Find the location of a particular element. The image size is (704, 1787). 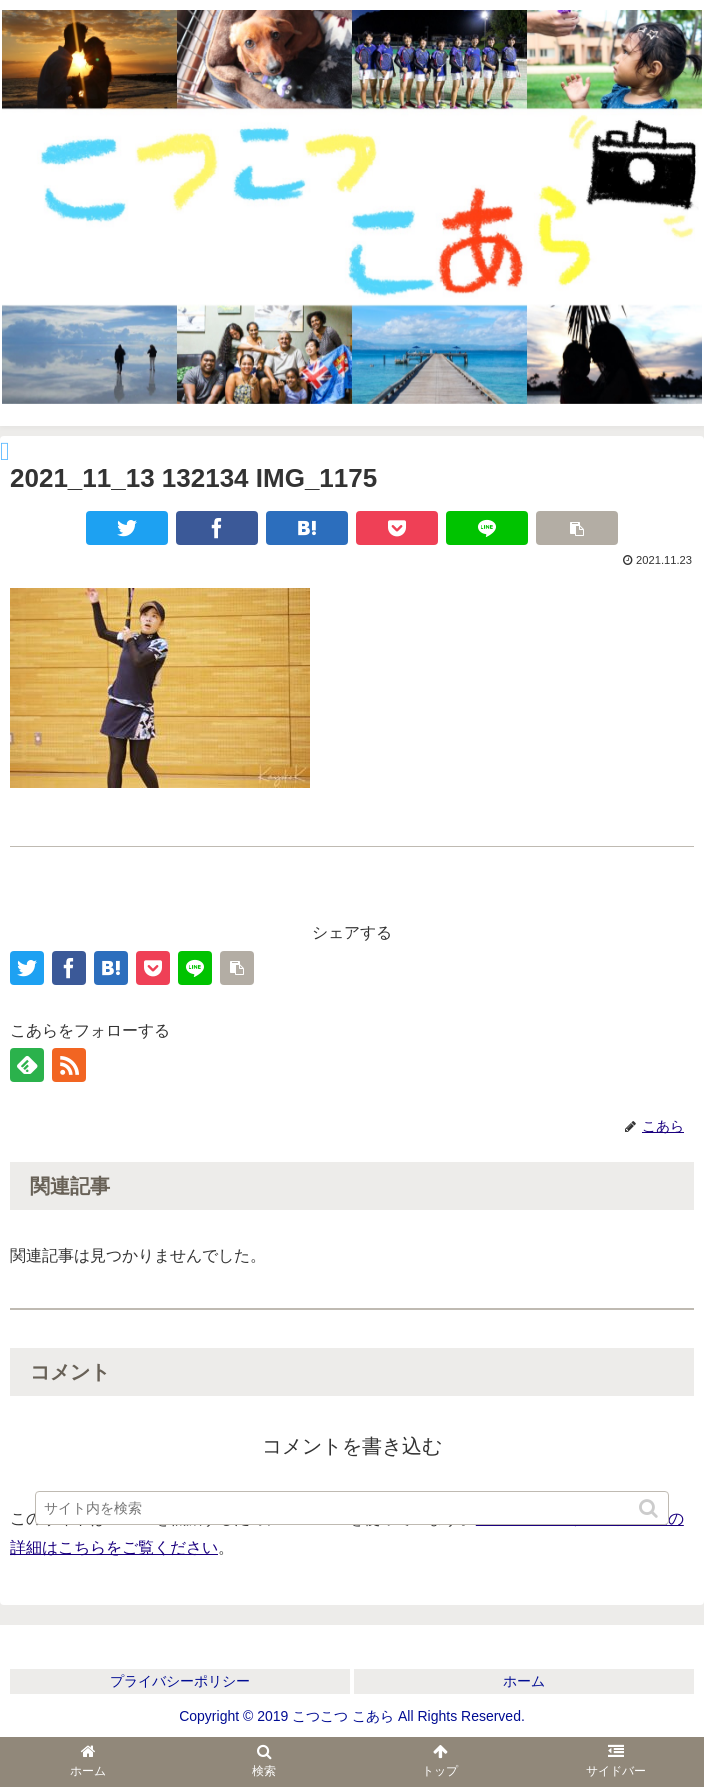

[button] is located at coordinates (650, 1508).